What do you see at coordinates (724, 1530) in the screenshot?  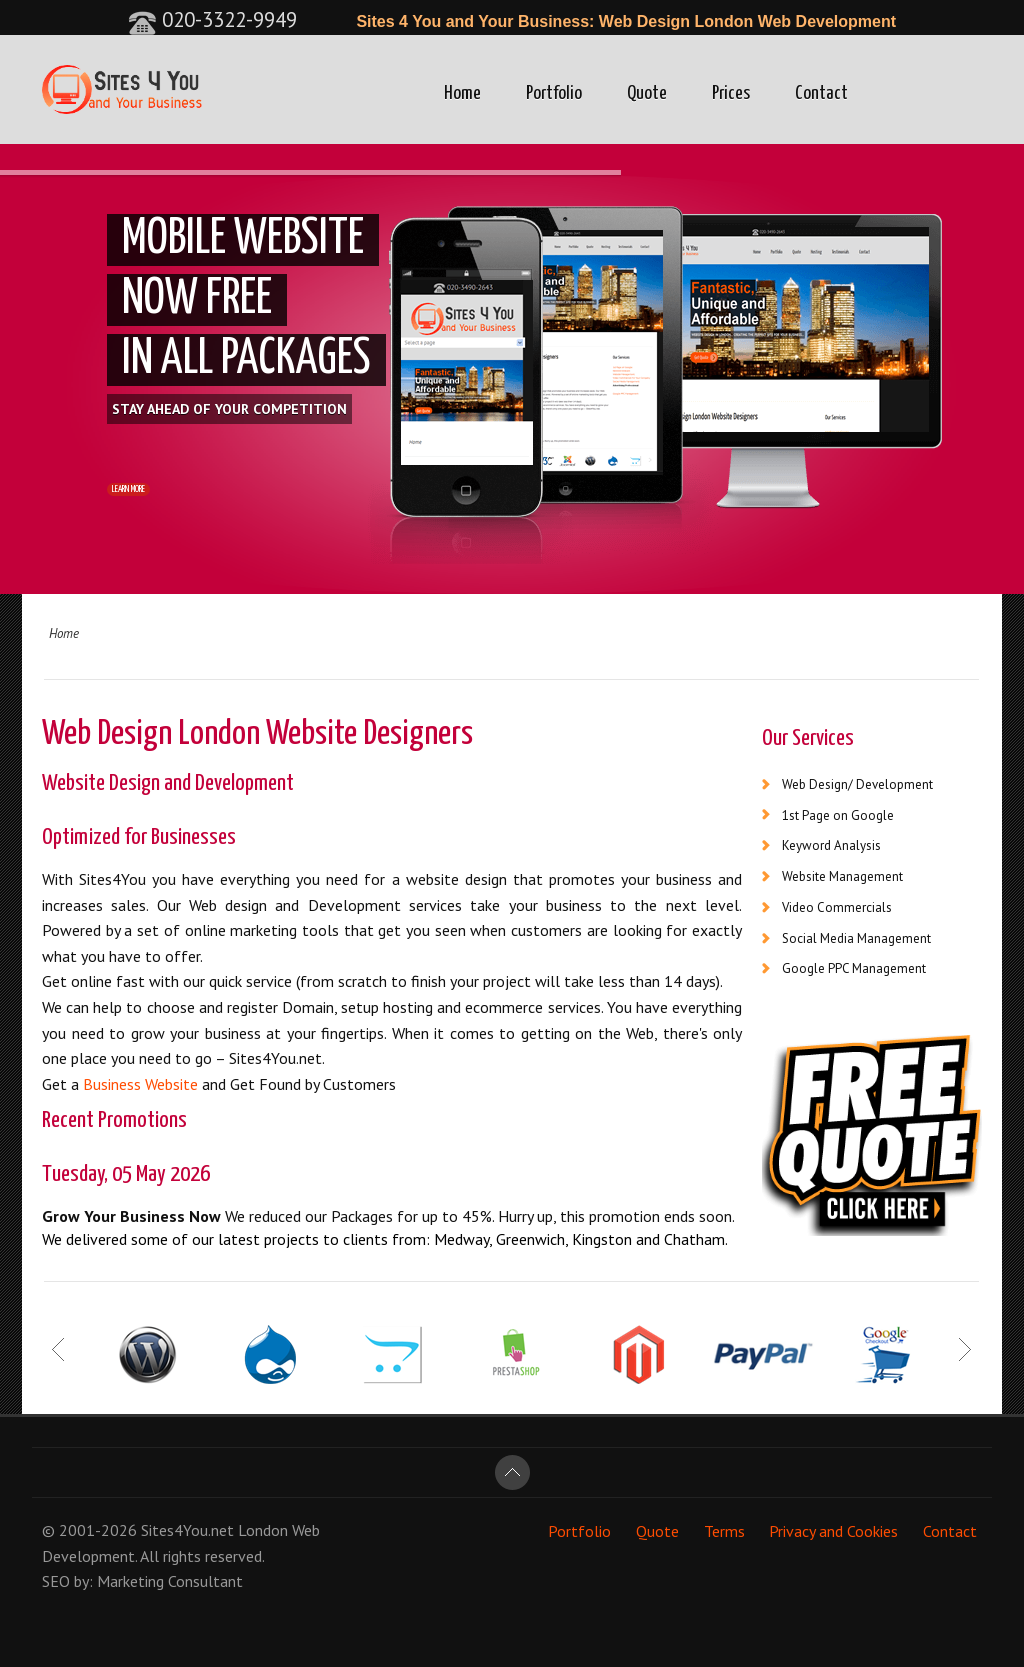 I see `Terms` at bounding box center [724, 1530].